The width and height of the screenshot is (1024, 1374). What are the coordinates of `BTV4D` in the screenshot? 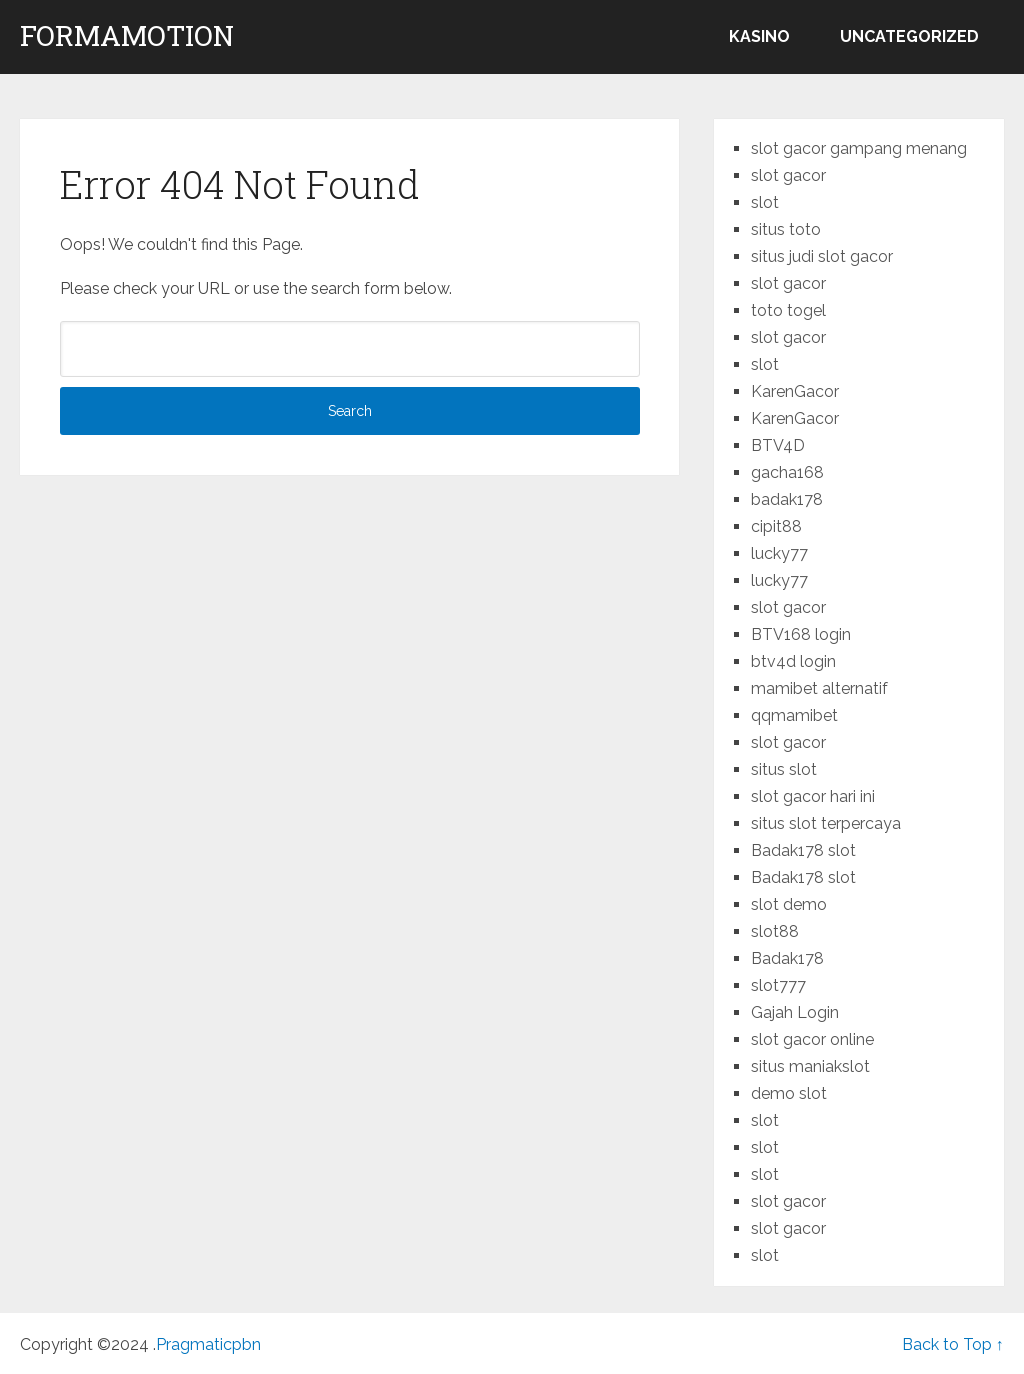 It's located at (778, 445).